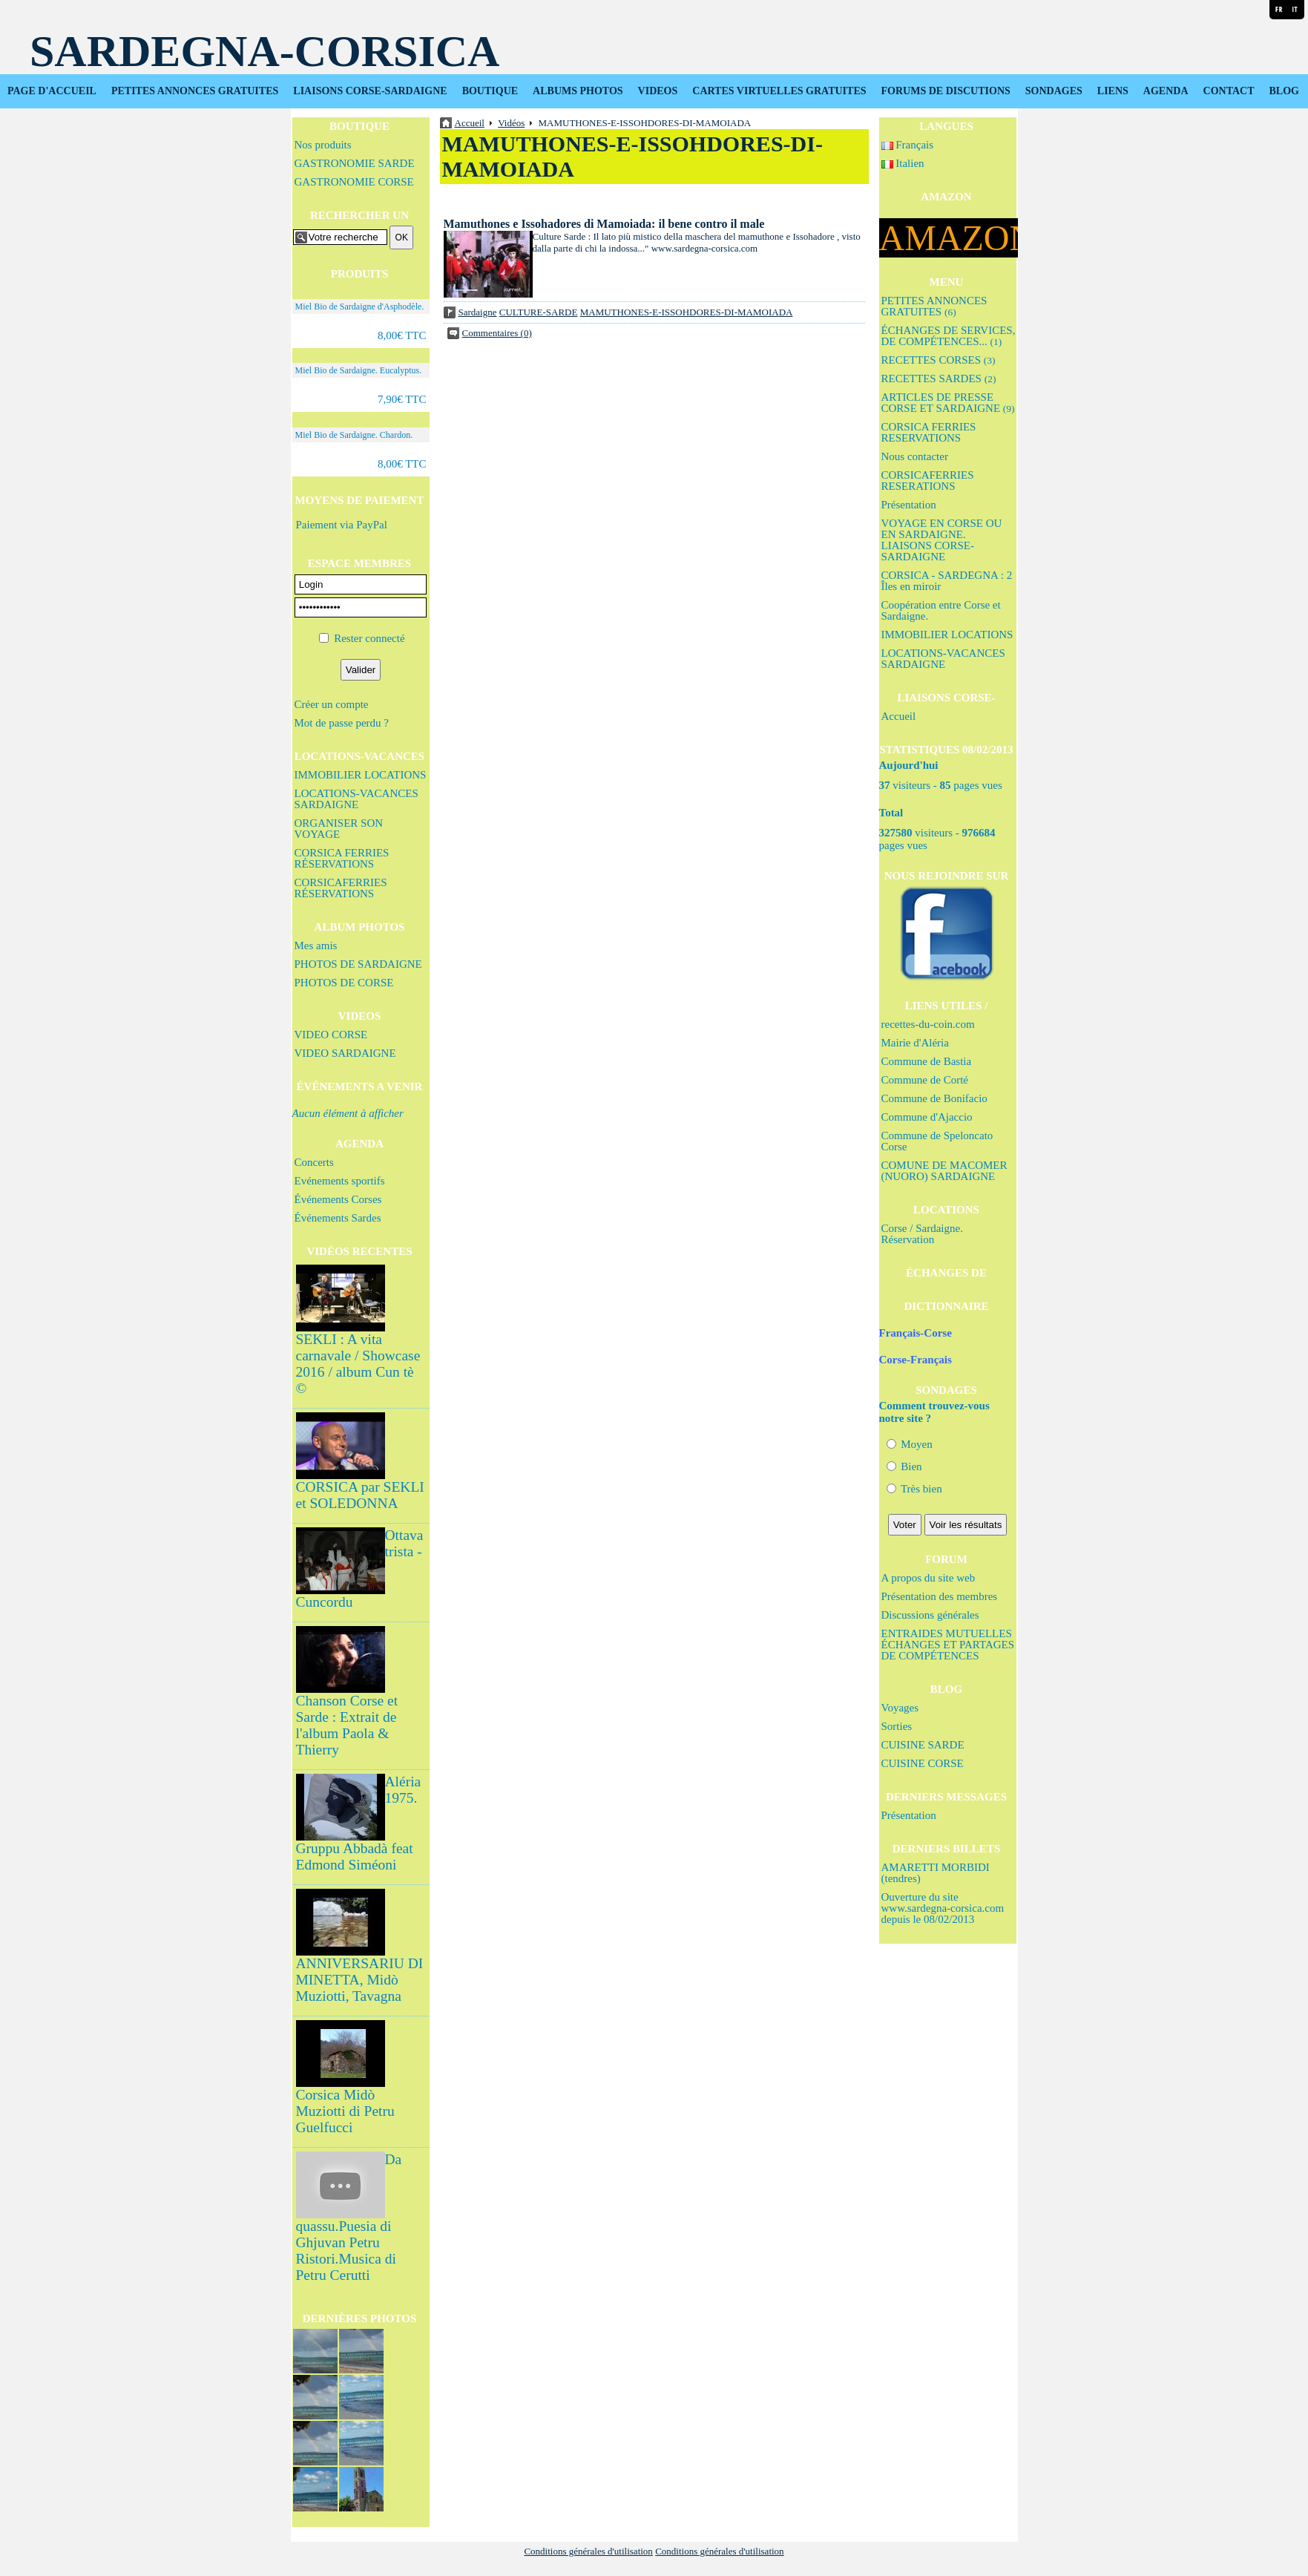  I want to click on RECETTES SARDES, so click(938, 378).